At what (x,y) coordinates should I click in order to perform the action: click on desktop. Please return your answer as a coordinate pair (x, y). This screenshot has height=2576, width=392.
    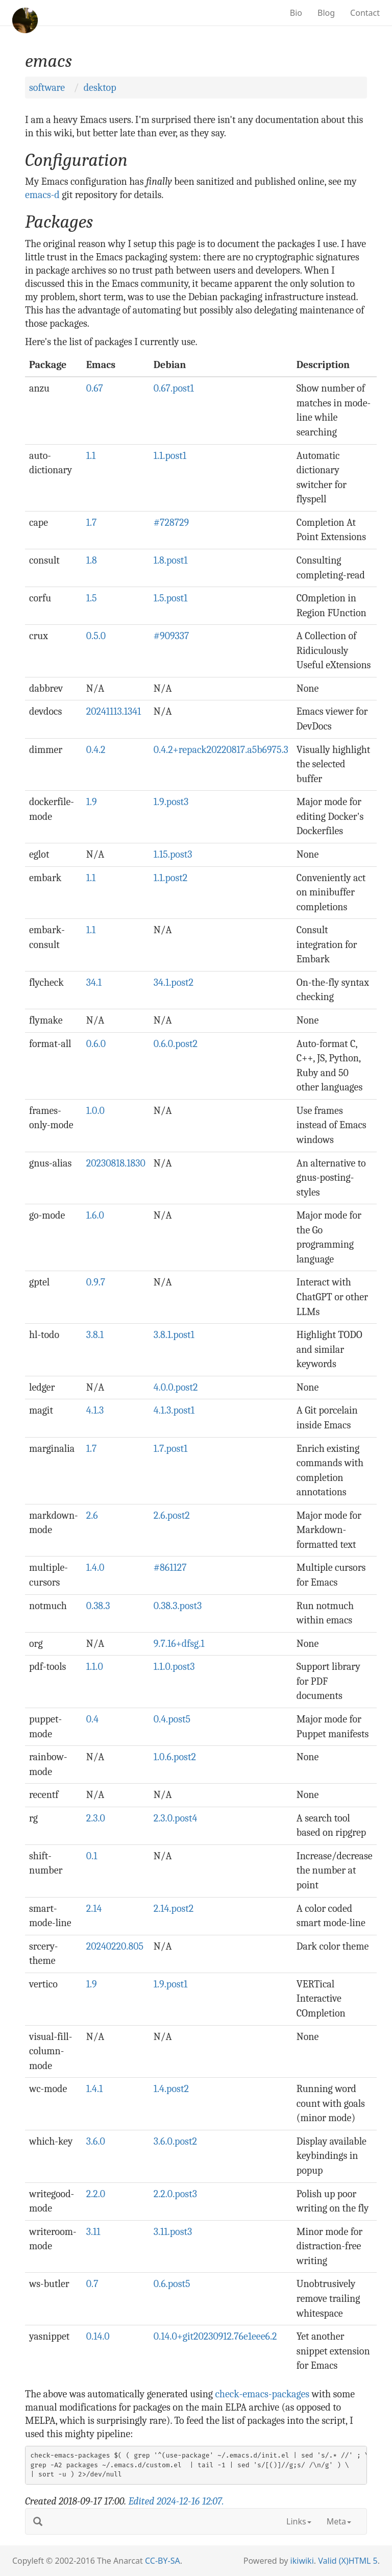
    Looking at the image, I should click on (100, 87).